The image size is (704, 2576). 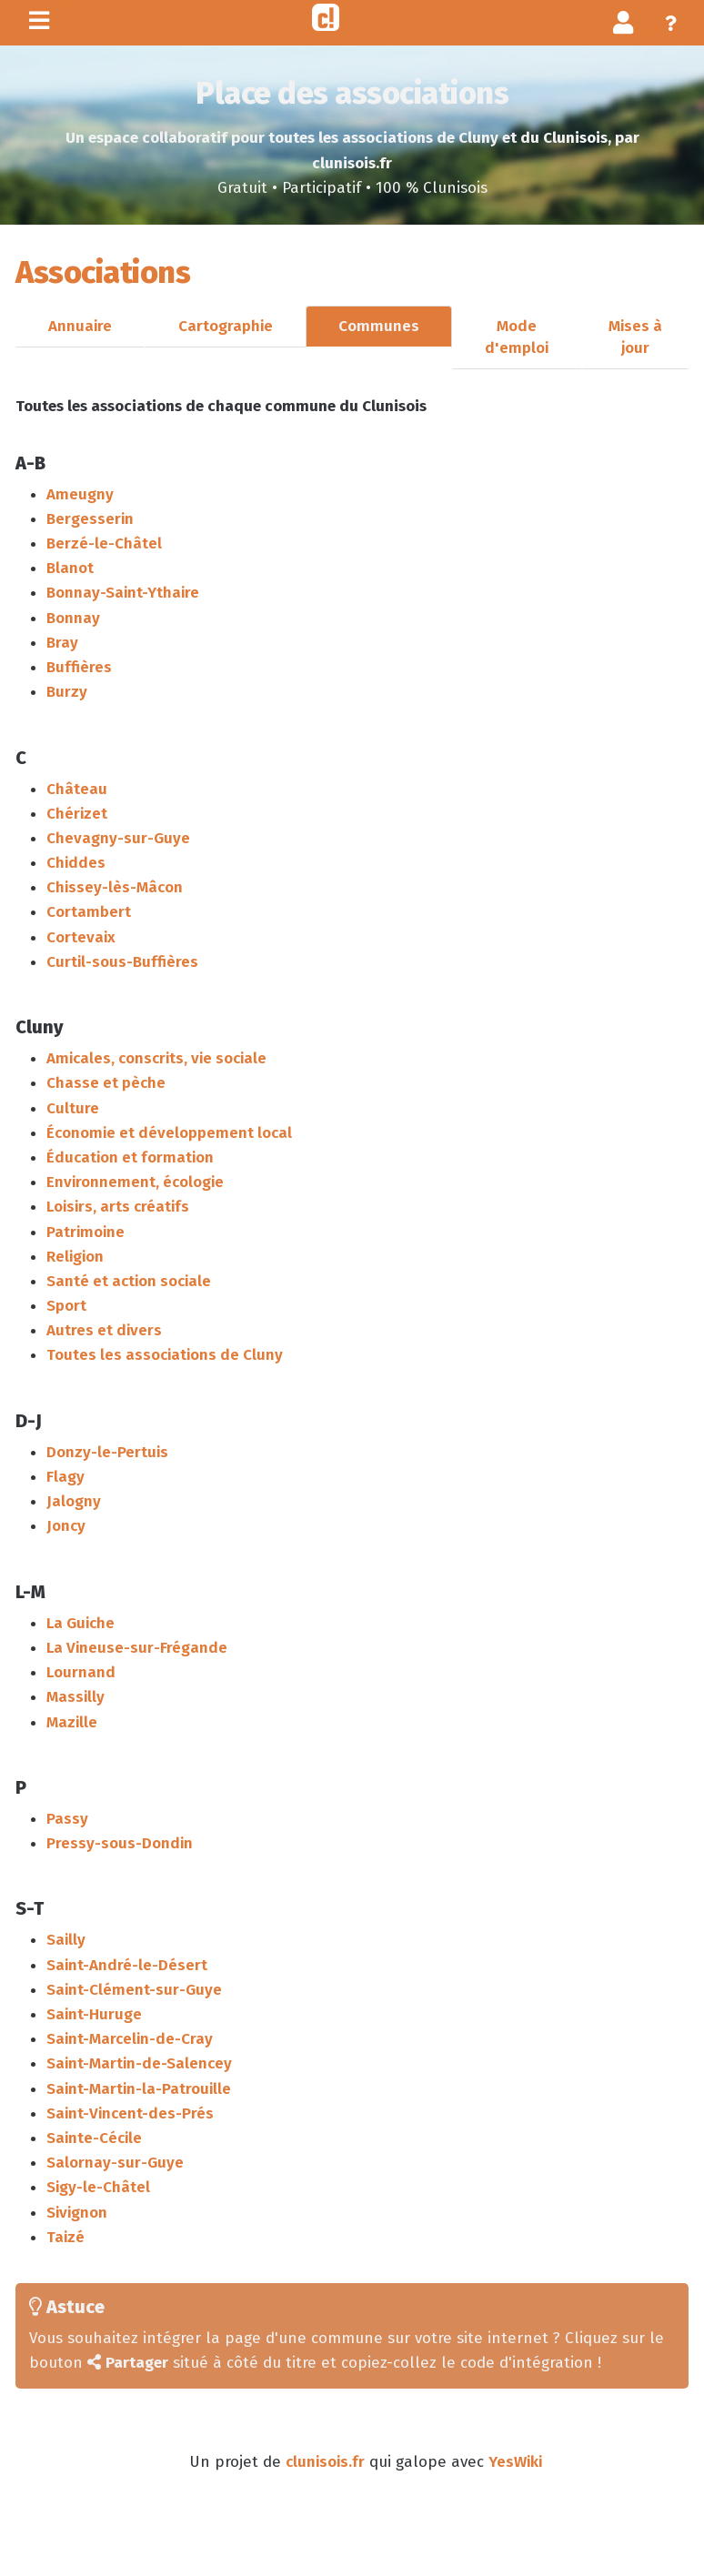 I want to click on Cortevaix, so click(x=81, y=937).